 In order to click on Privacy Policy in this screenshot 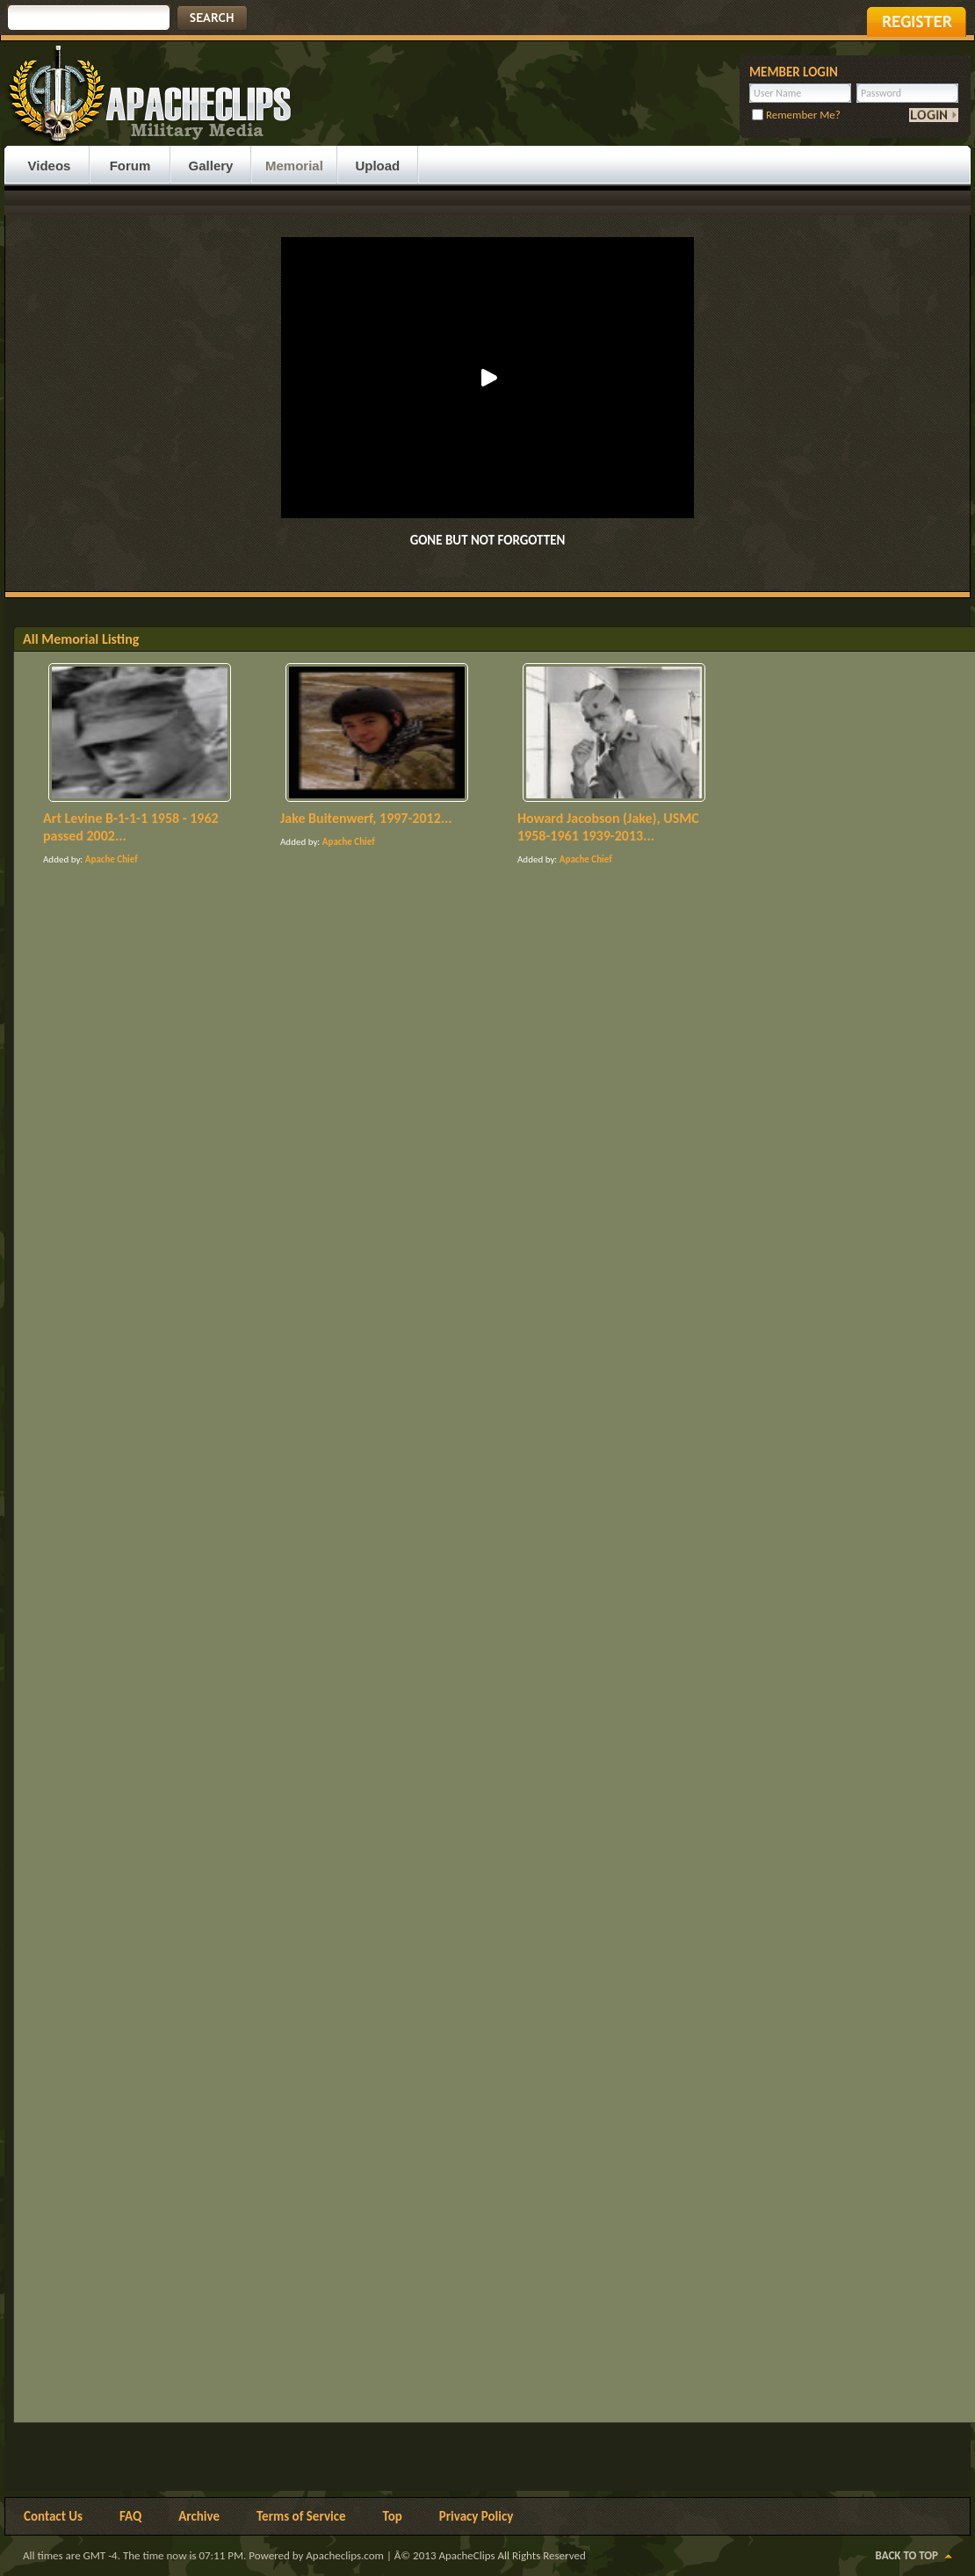, I will do `click(476, 2516)`.